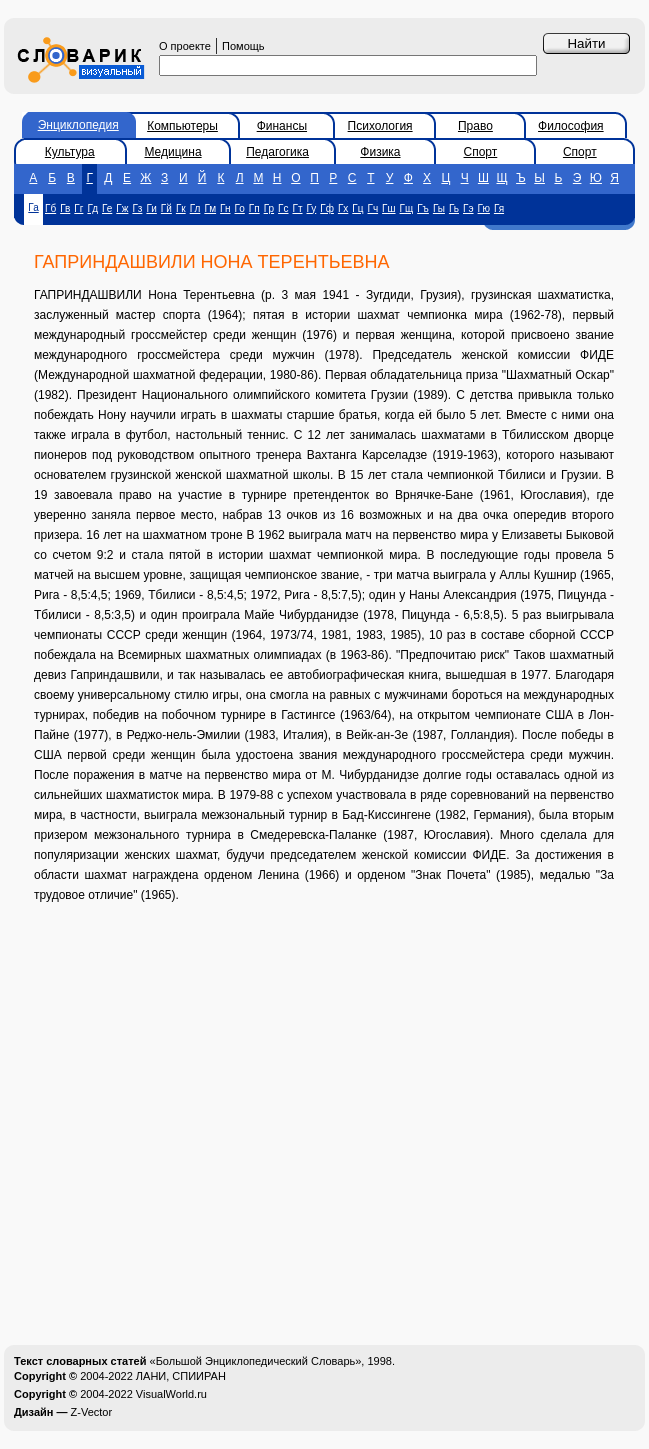 This screenshot has width=649, height=1449. I want to click on Гм, so click(210, 208).